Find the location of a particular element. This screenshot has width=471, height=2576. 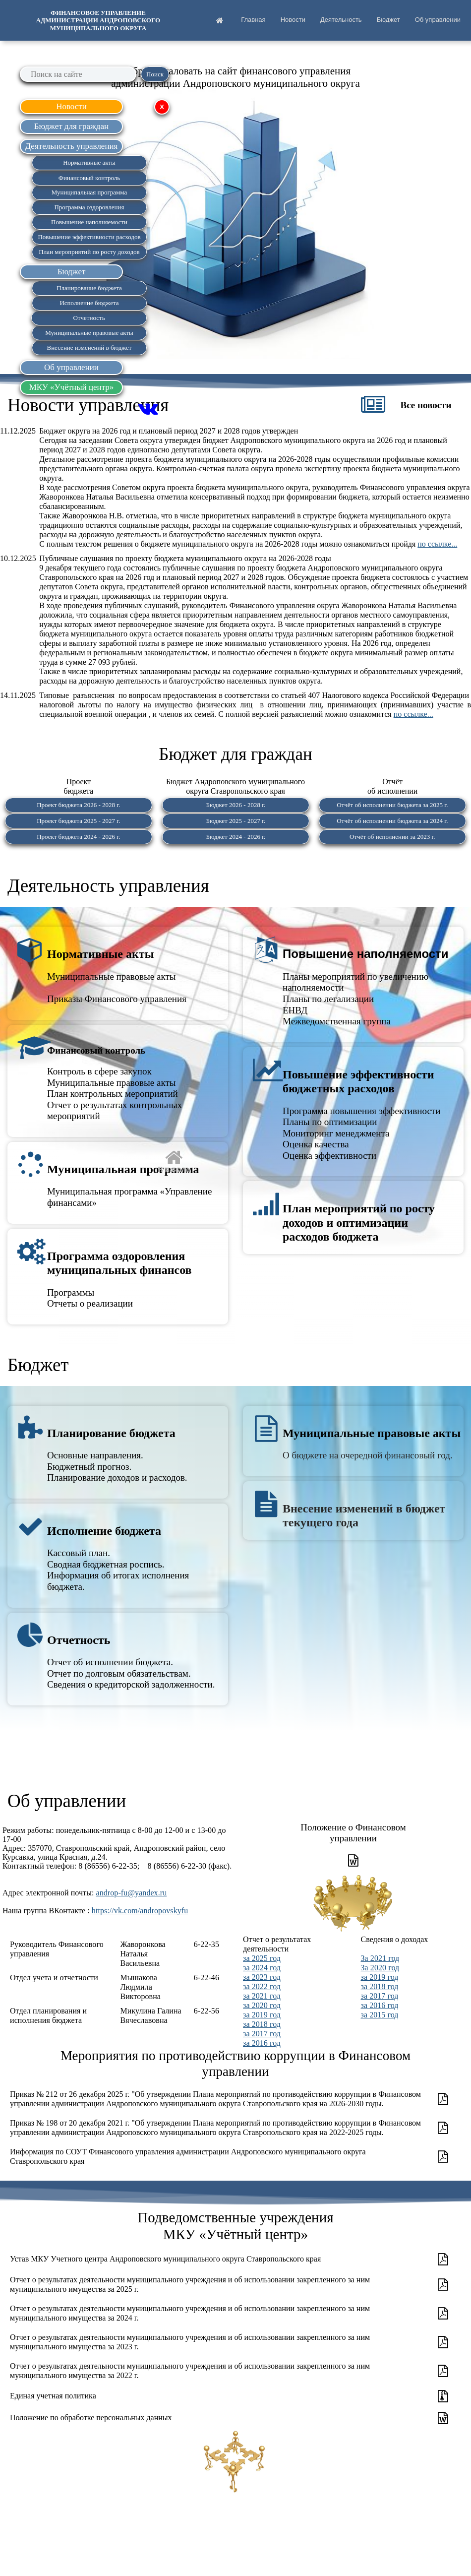

За 2021 год is located at coordinates (380, 1958).